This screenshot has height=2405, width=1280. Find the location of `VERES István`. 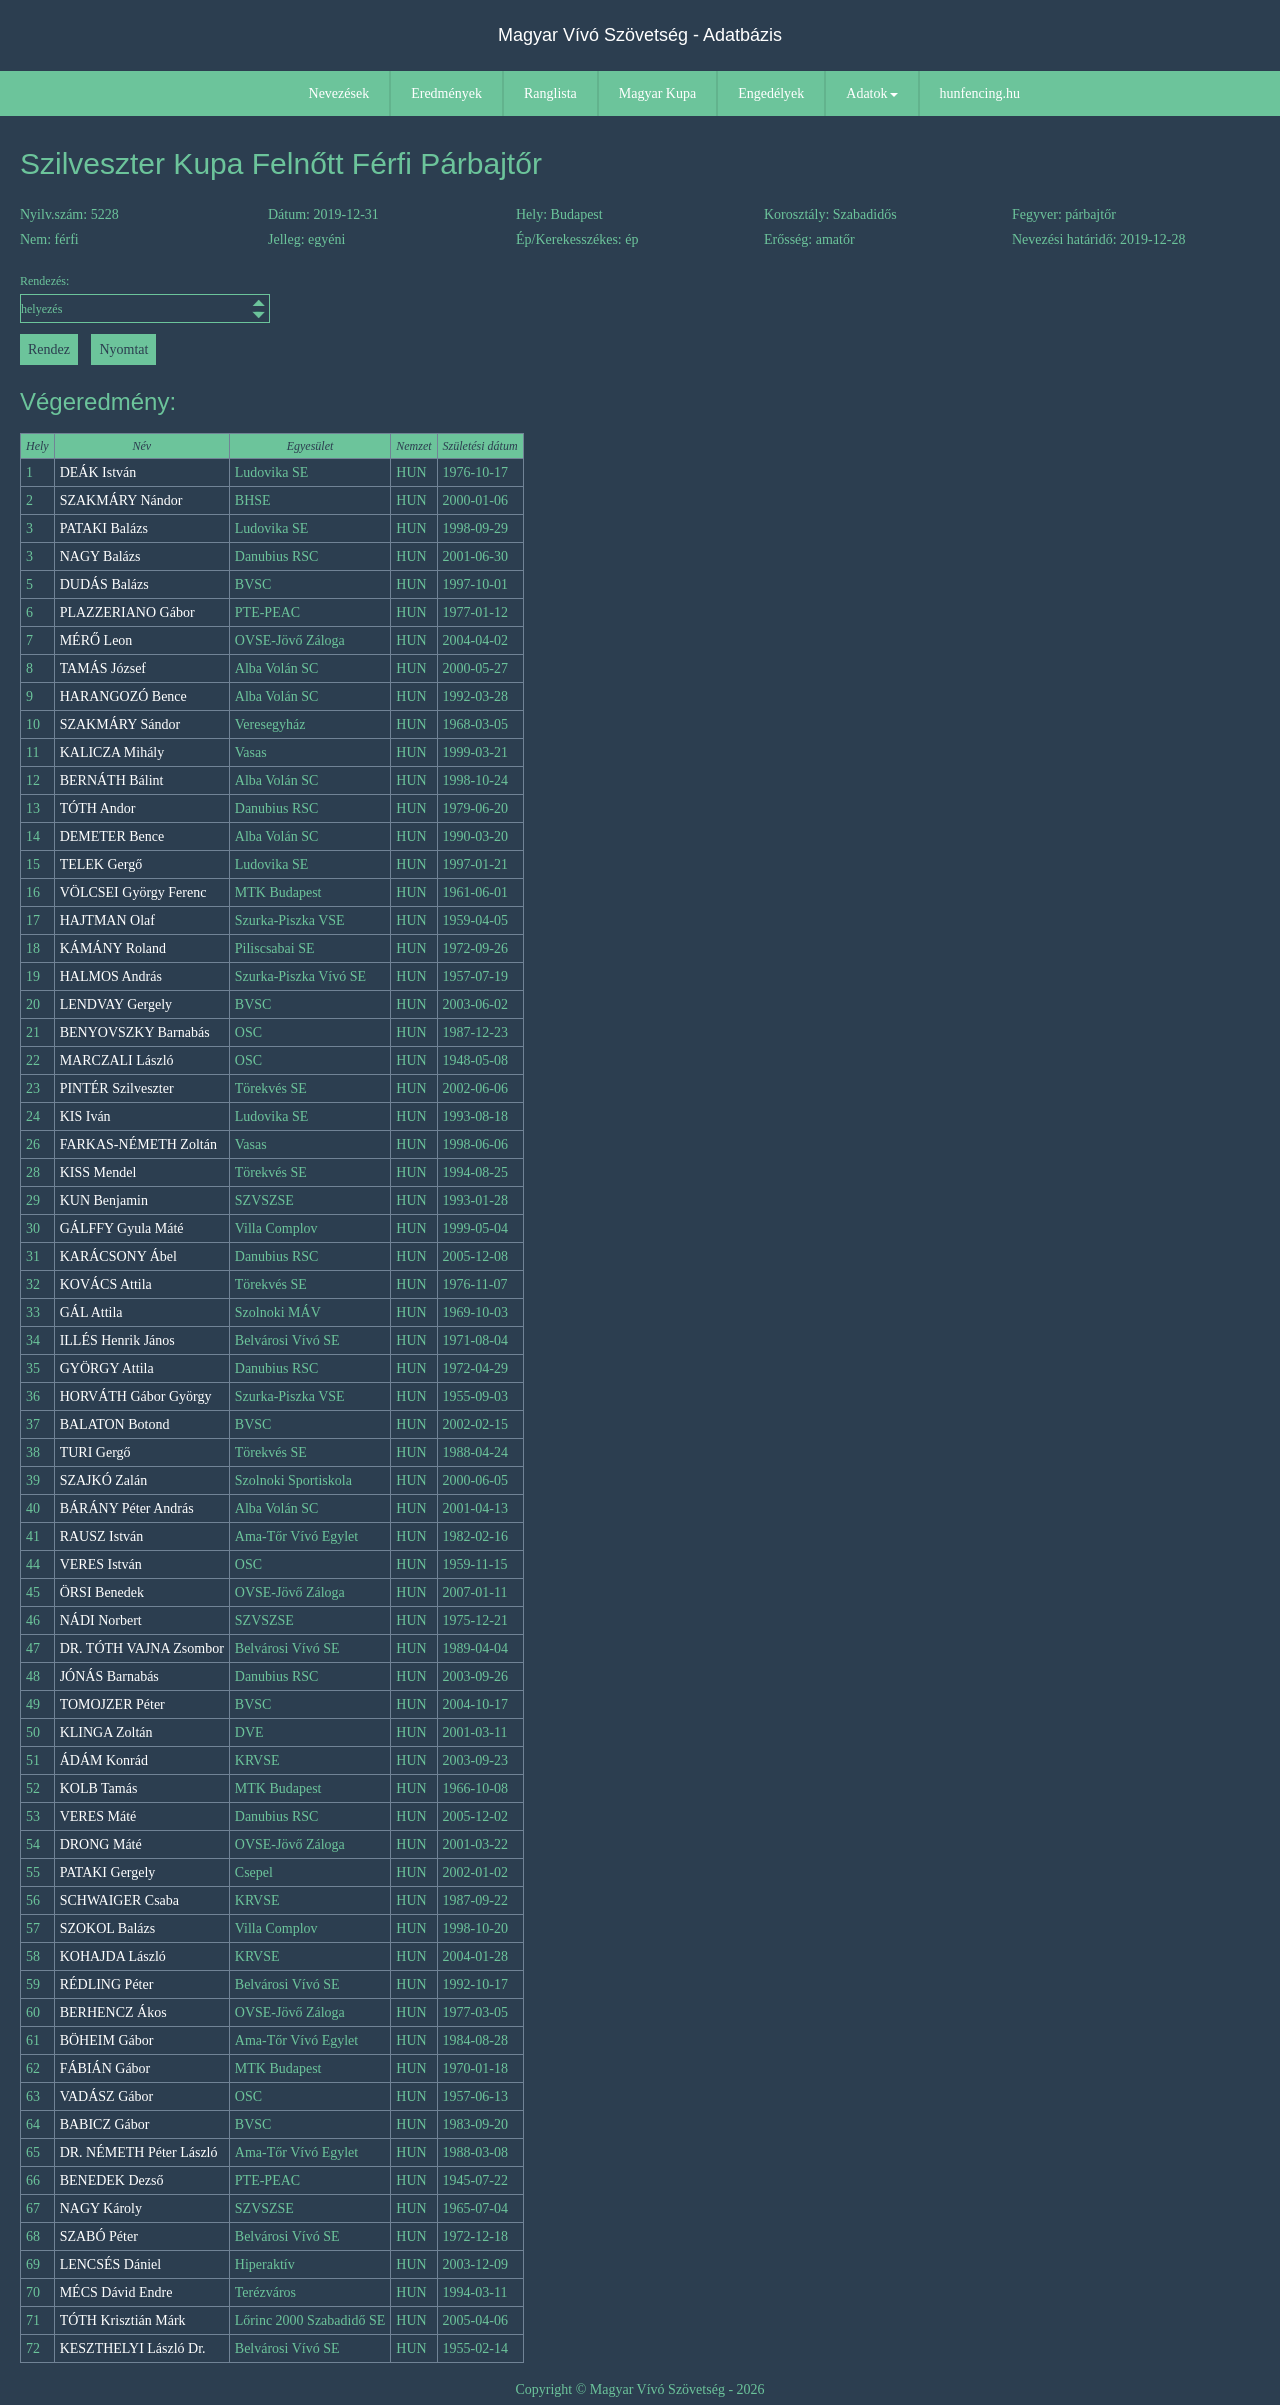

VERES István is located at coordinates (101, 1564).